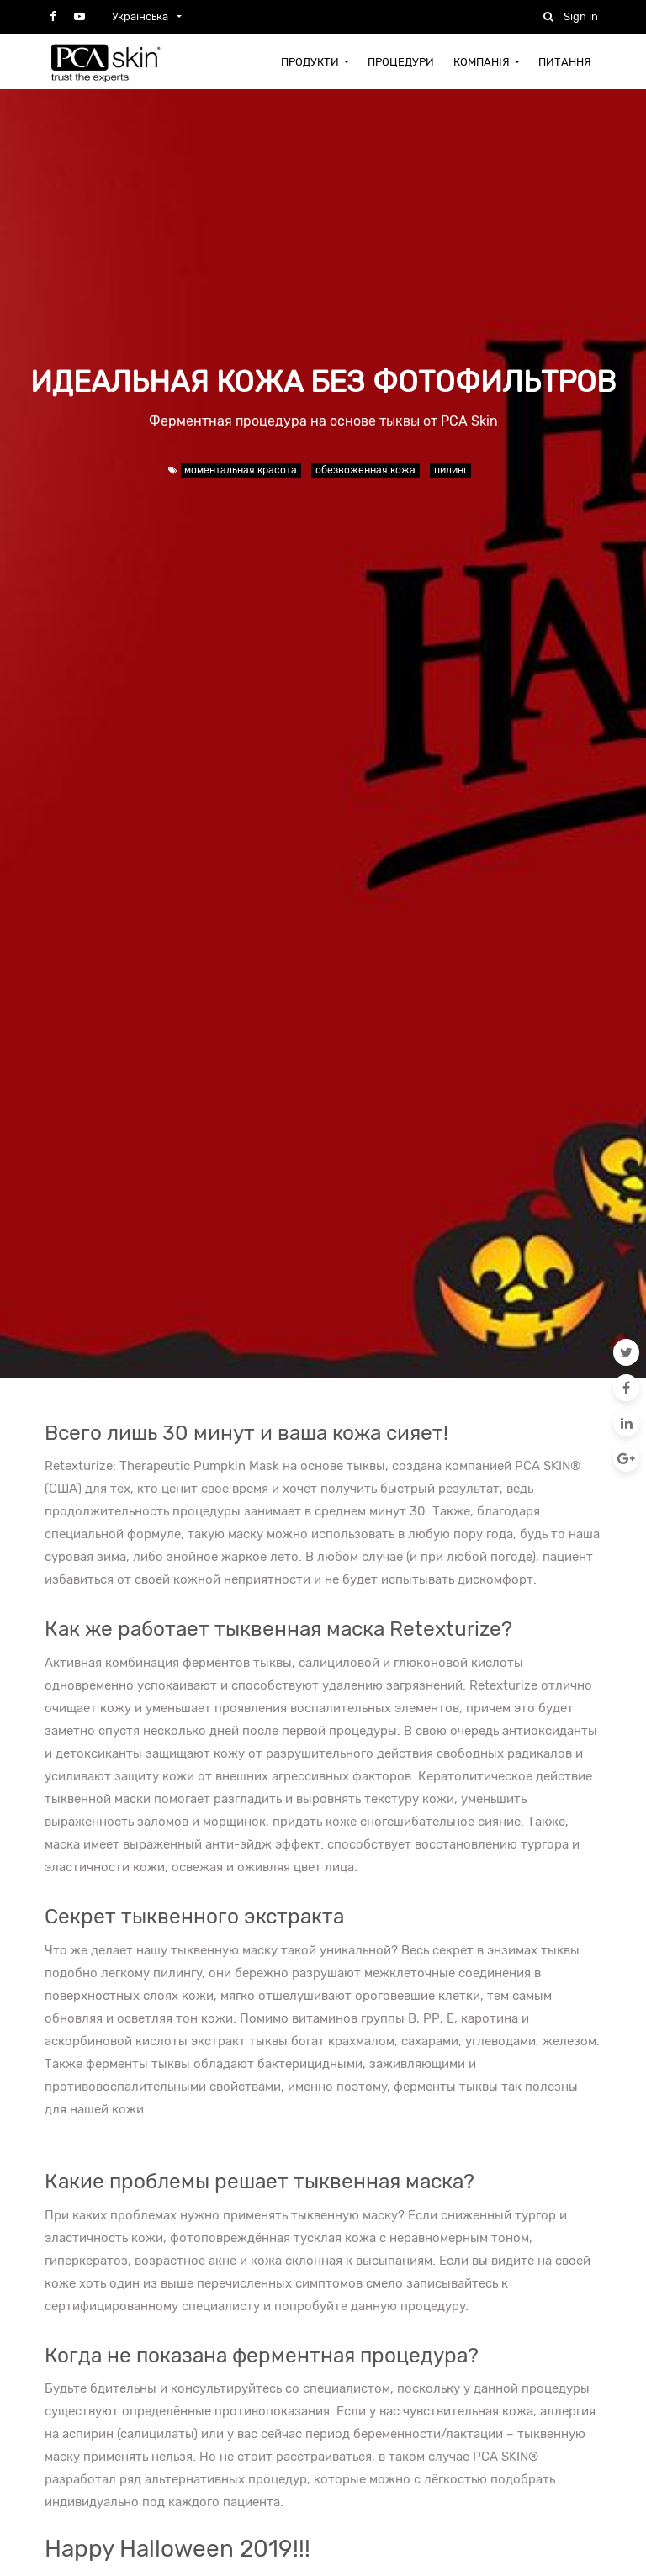  I want to click on пилинг, so click(451, 470).